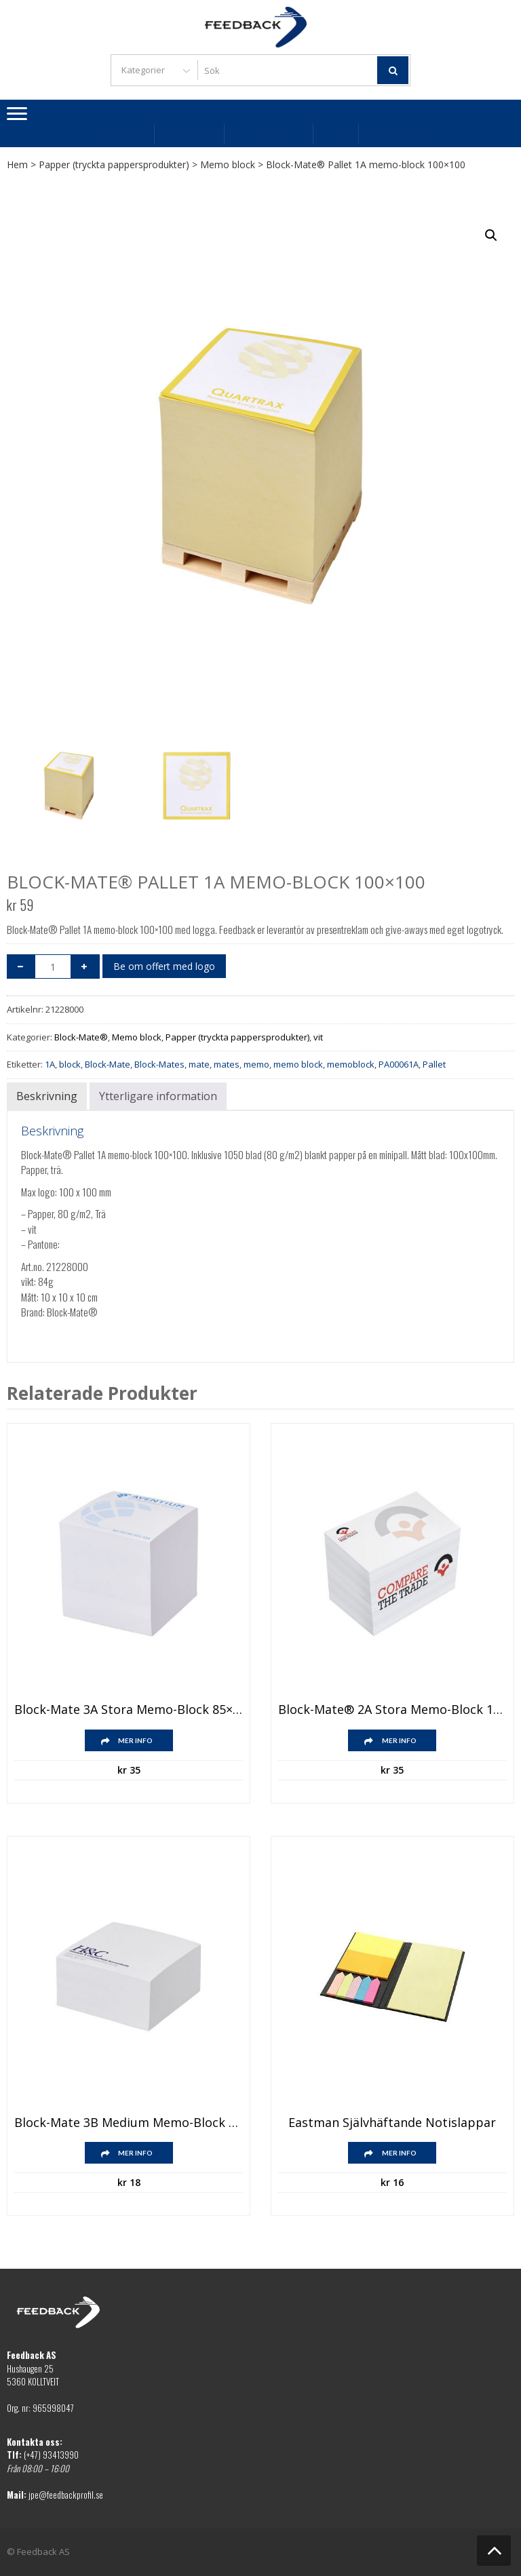 The width and height of the screenshot is (521, 2576). I want to click on Villkor, so click(335, 133).